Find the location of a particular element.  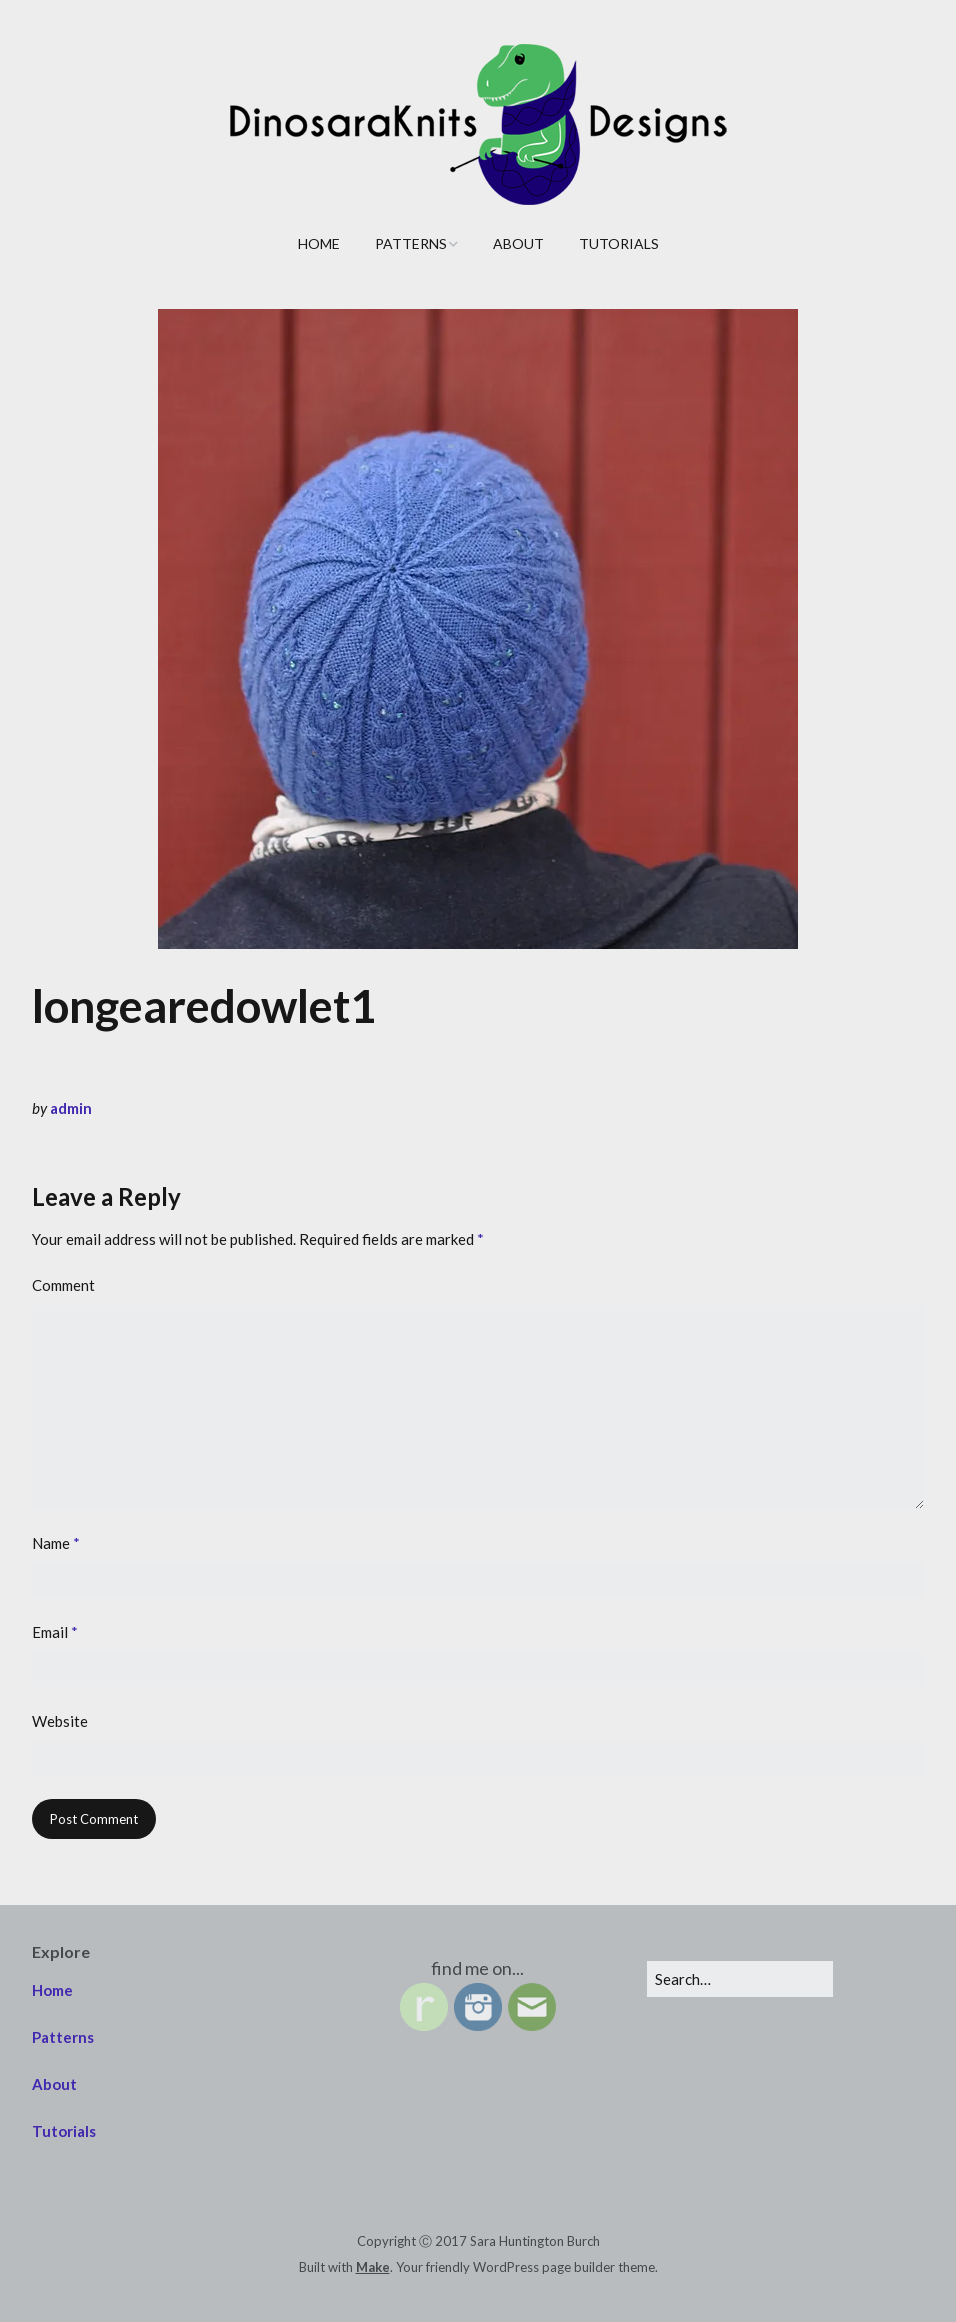

Email is located at coordinates (55, 1632).